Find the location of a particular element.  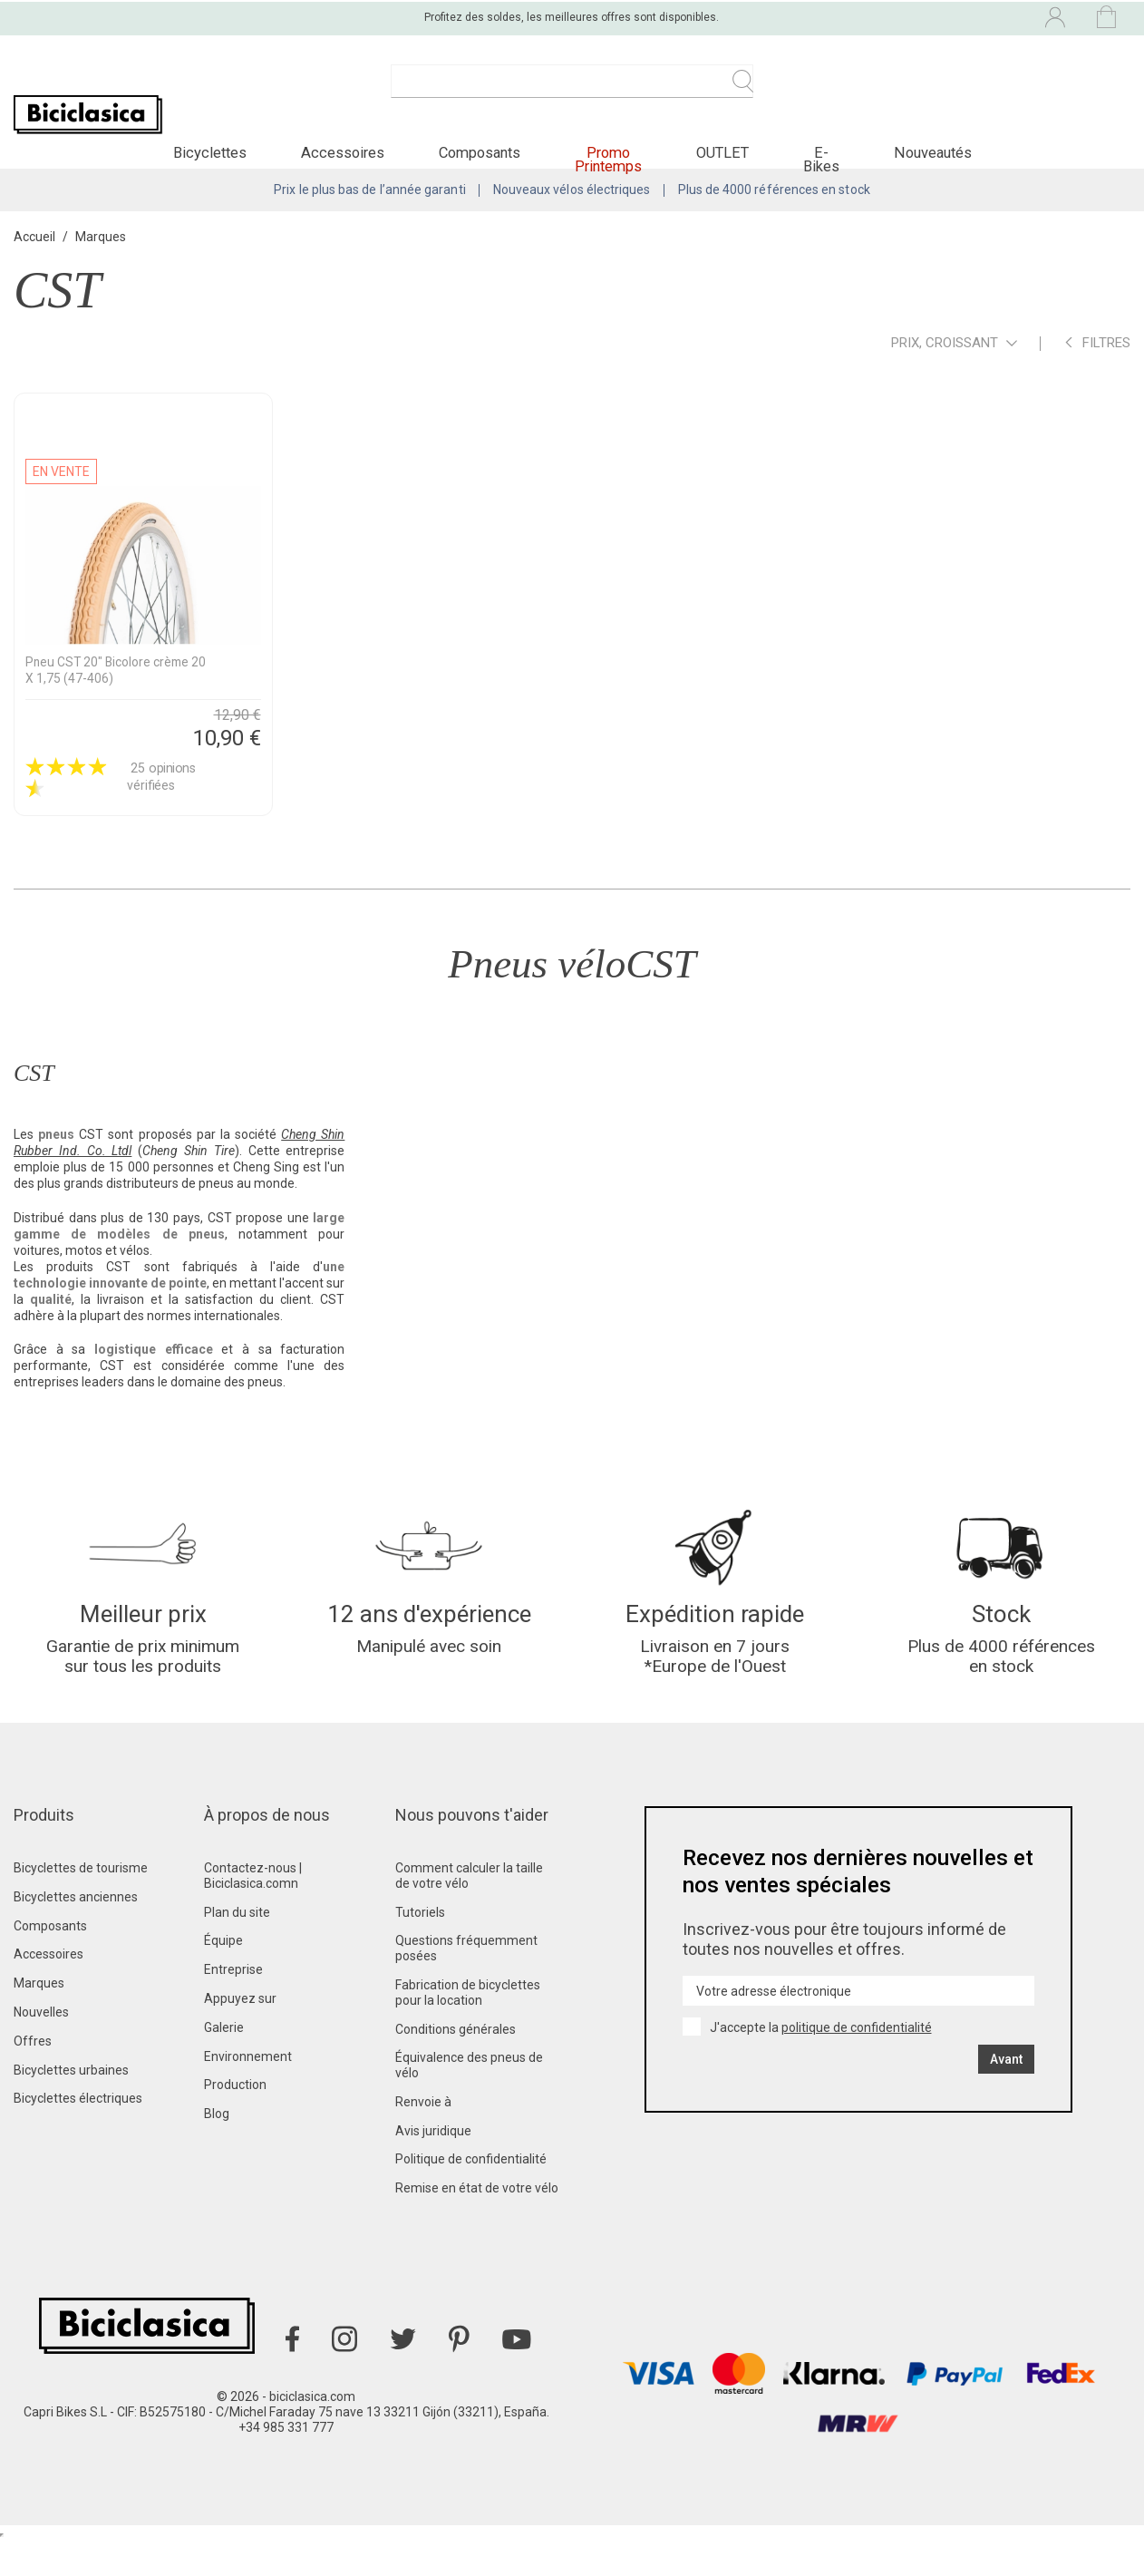

Avis juridique is located at coordinates (433, 2166).